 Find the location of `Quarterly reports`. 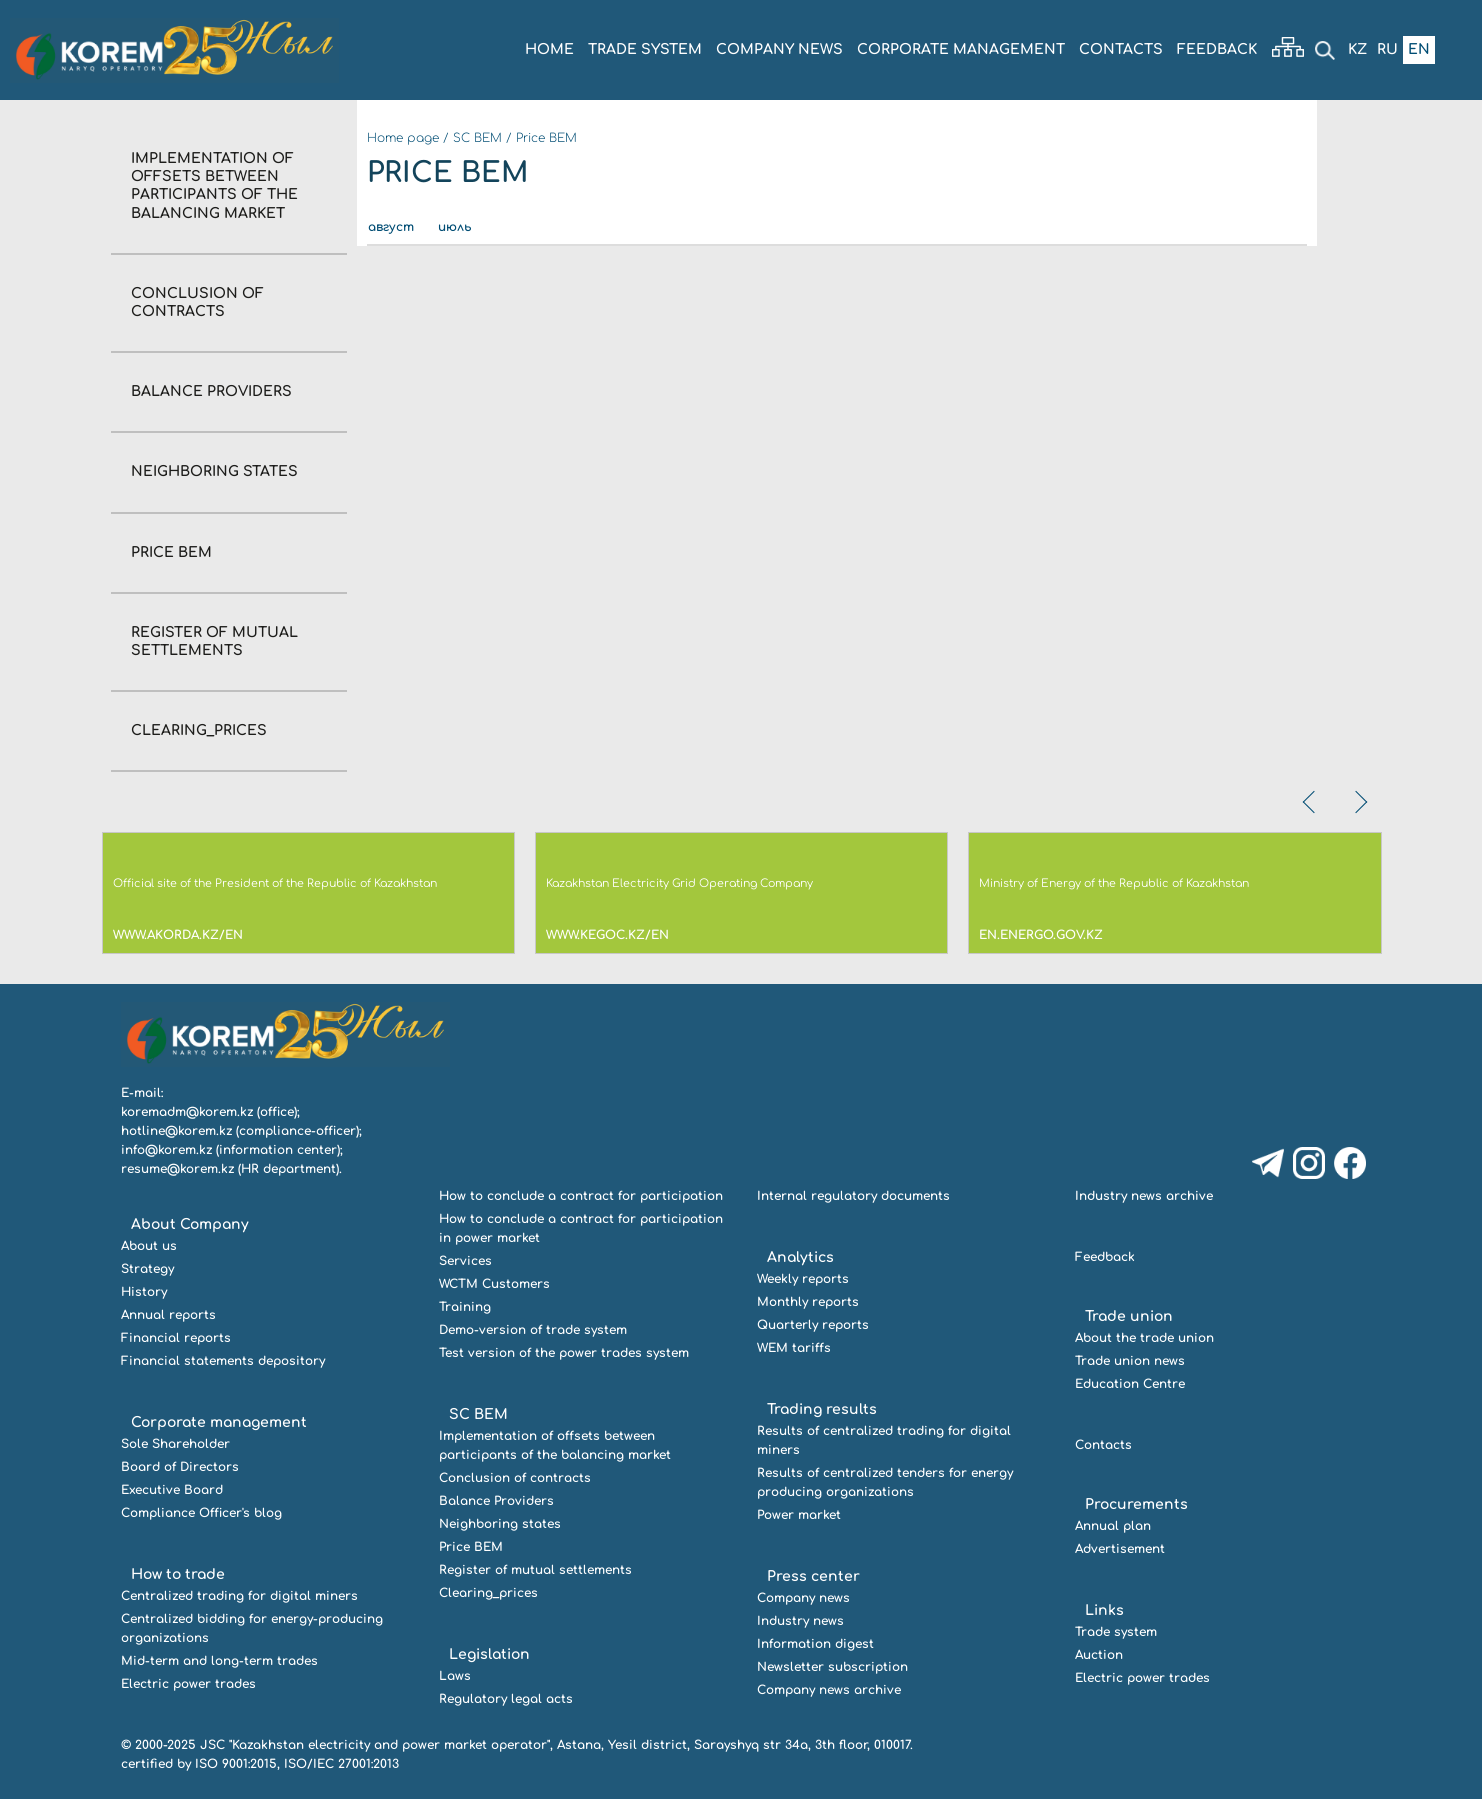

Quarterly reports is located at coordinates (813, 1325).